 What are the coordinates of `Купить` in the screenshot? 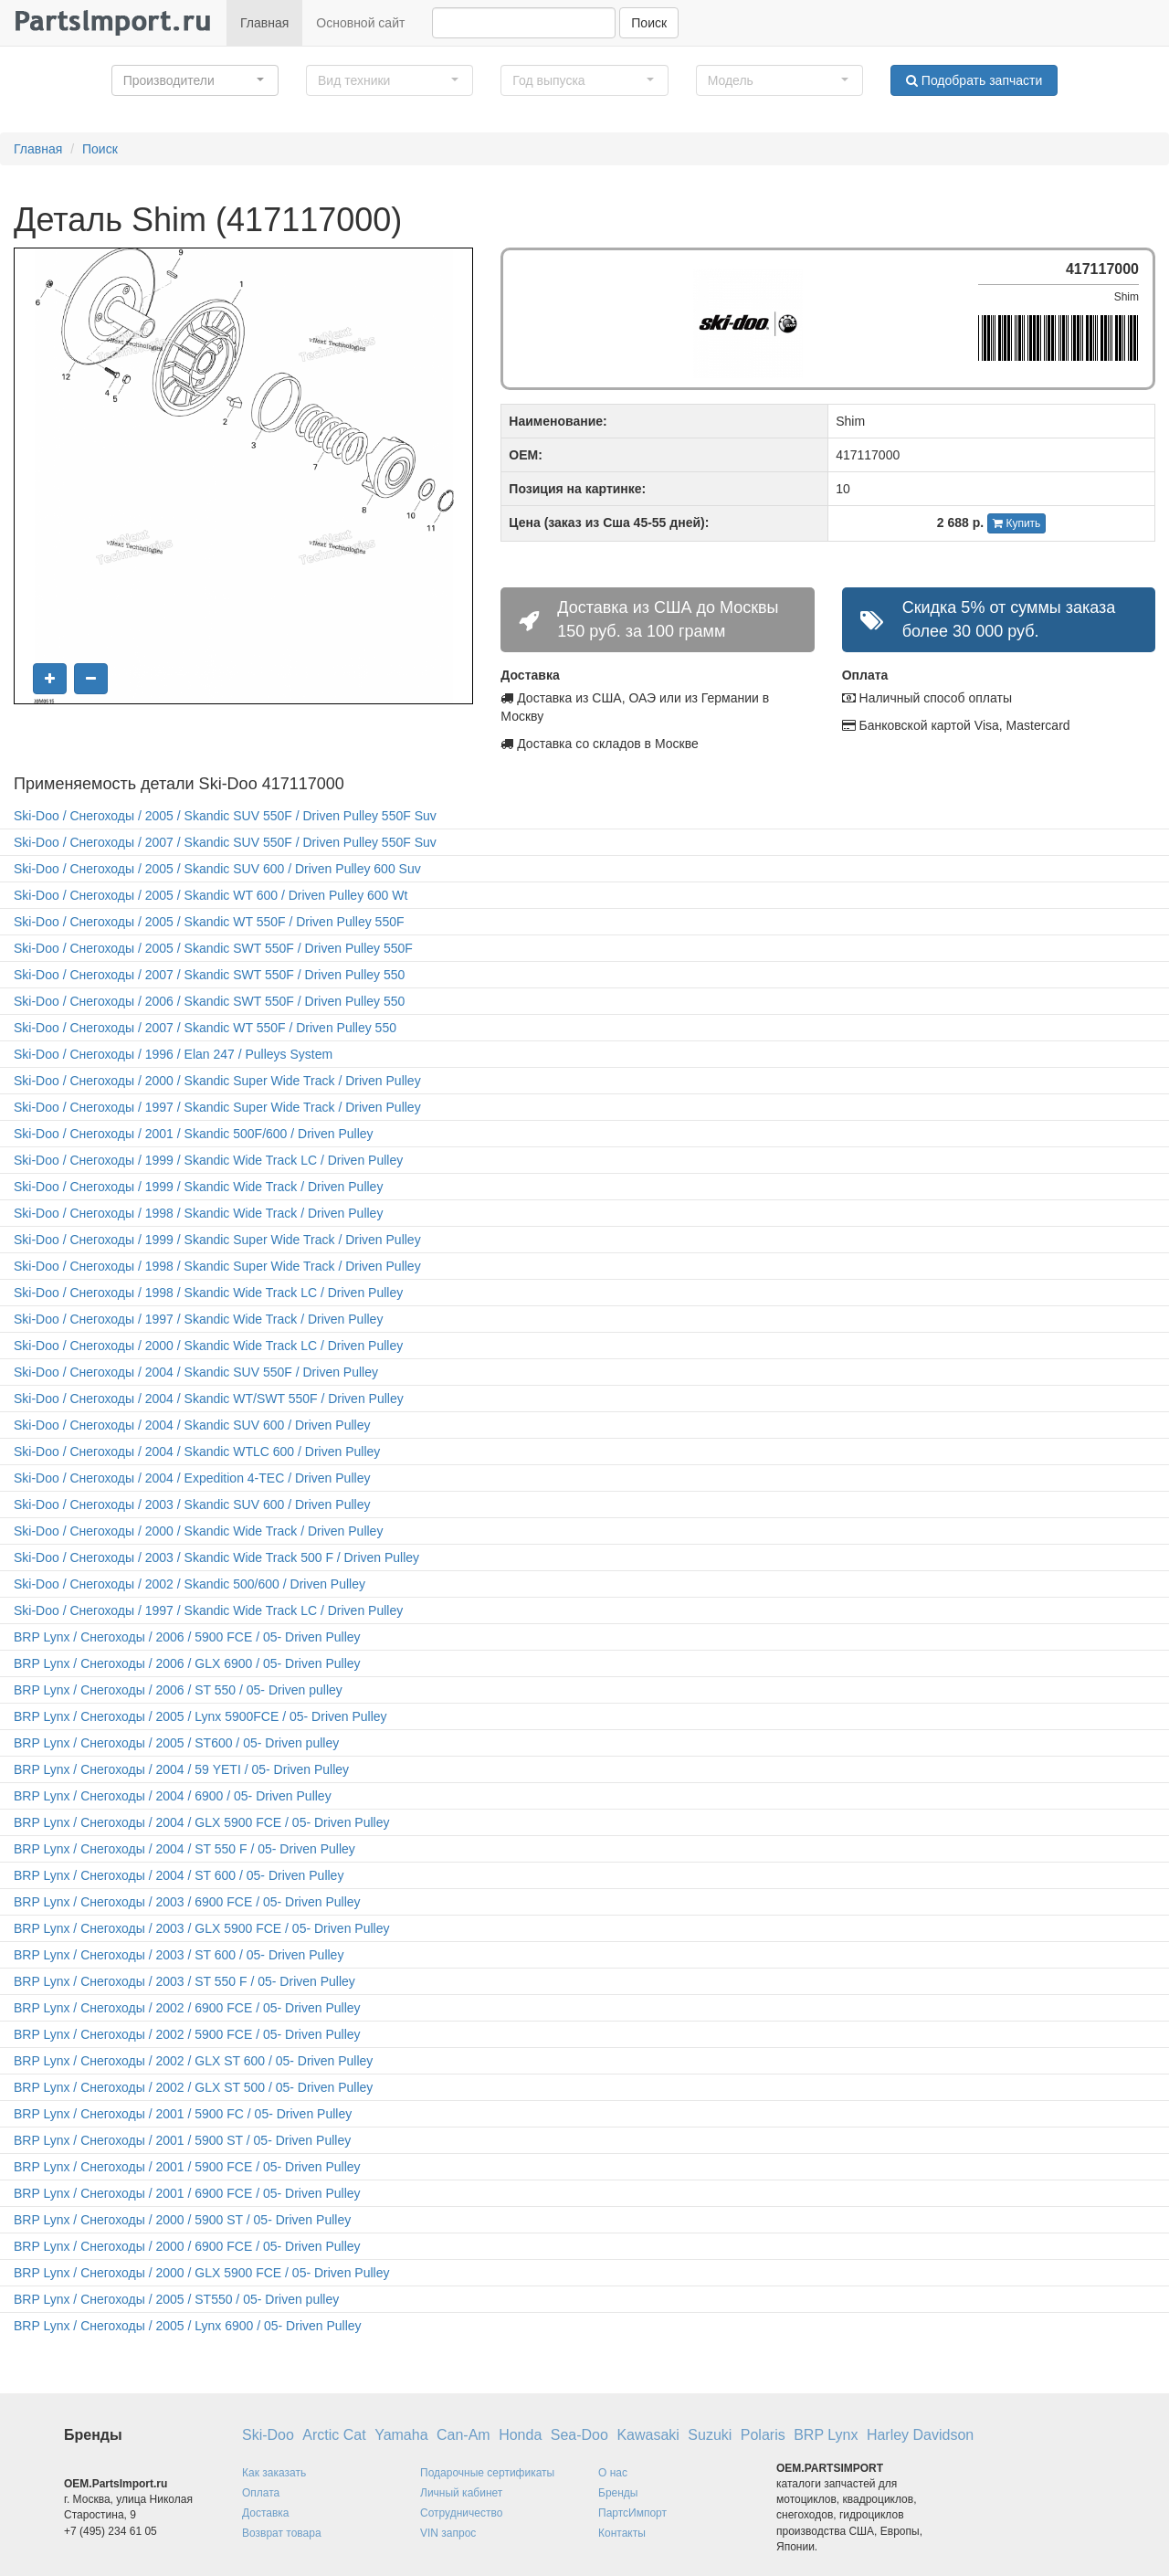 It's located at (1016, 523).